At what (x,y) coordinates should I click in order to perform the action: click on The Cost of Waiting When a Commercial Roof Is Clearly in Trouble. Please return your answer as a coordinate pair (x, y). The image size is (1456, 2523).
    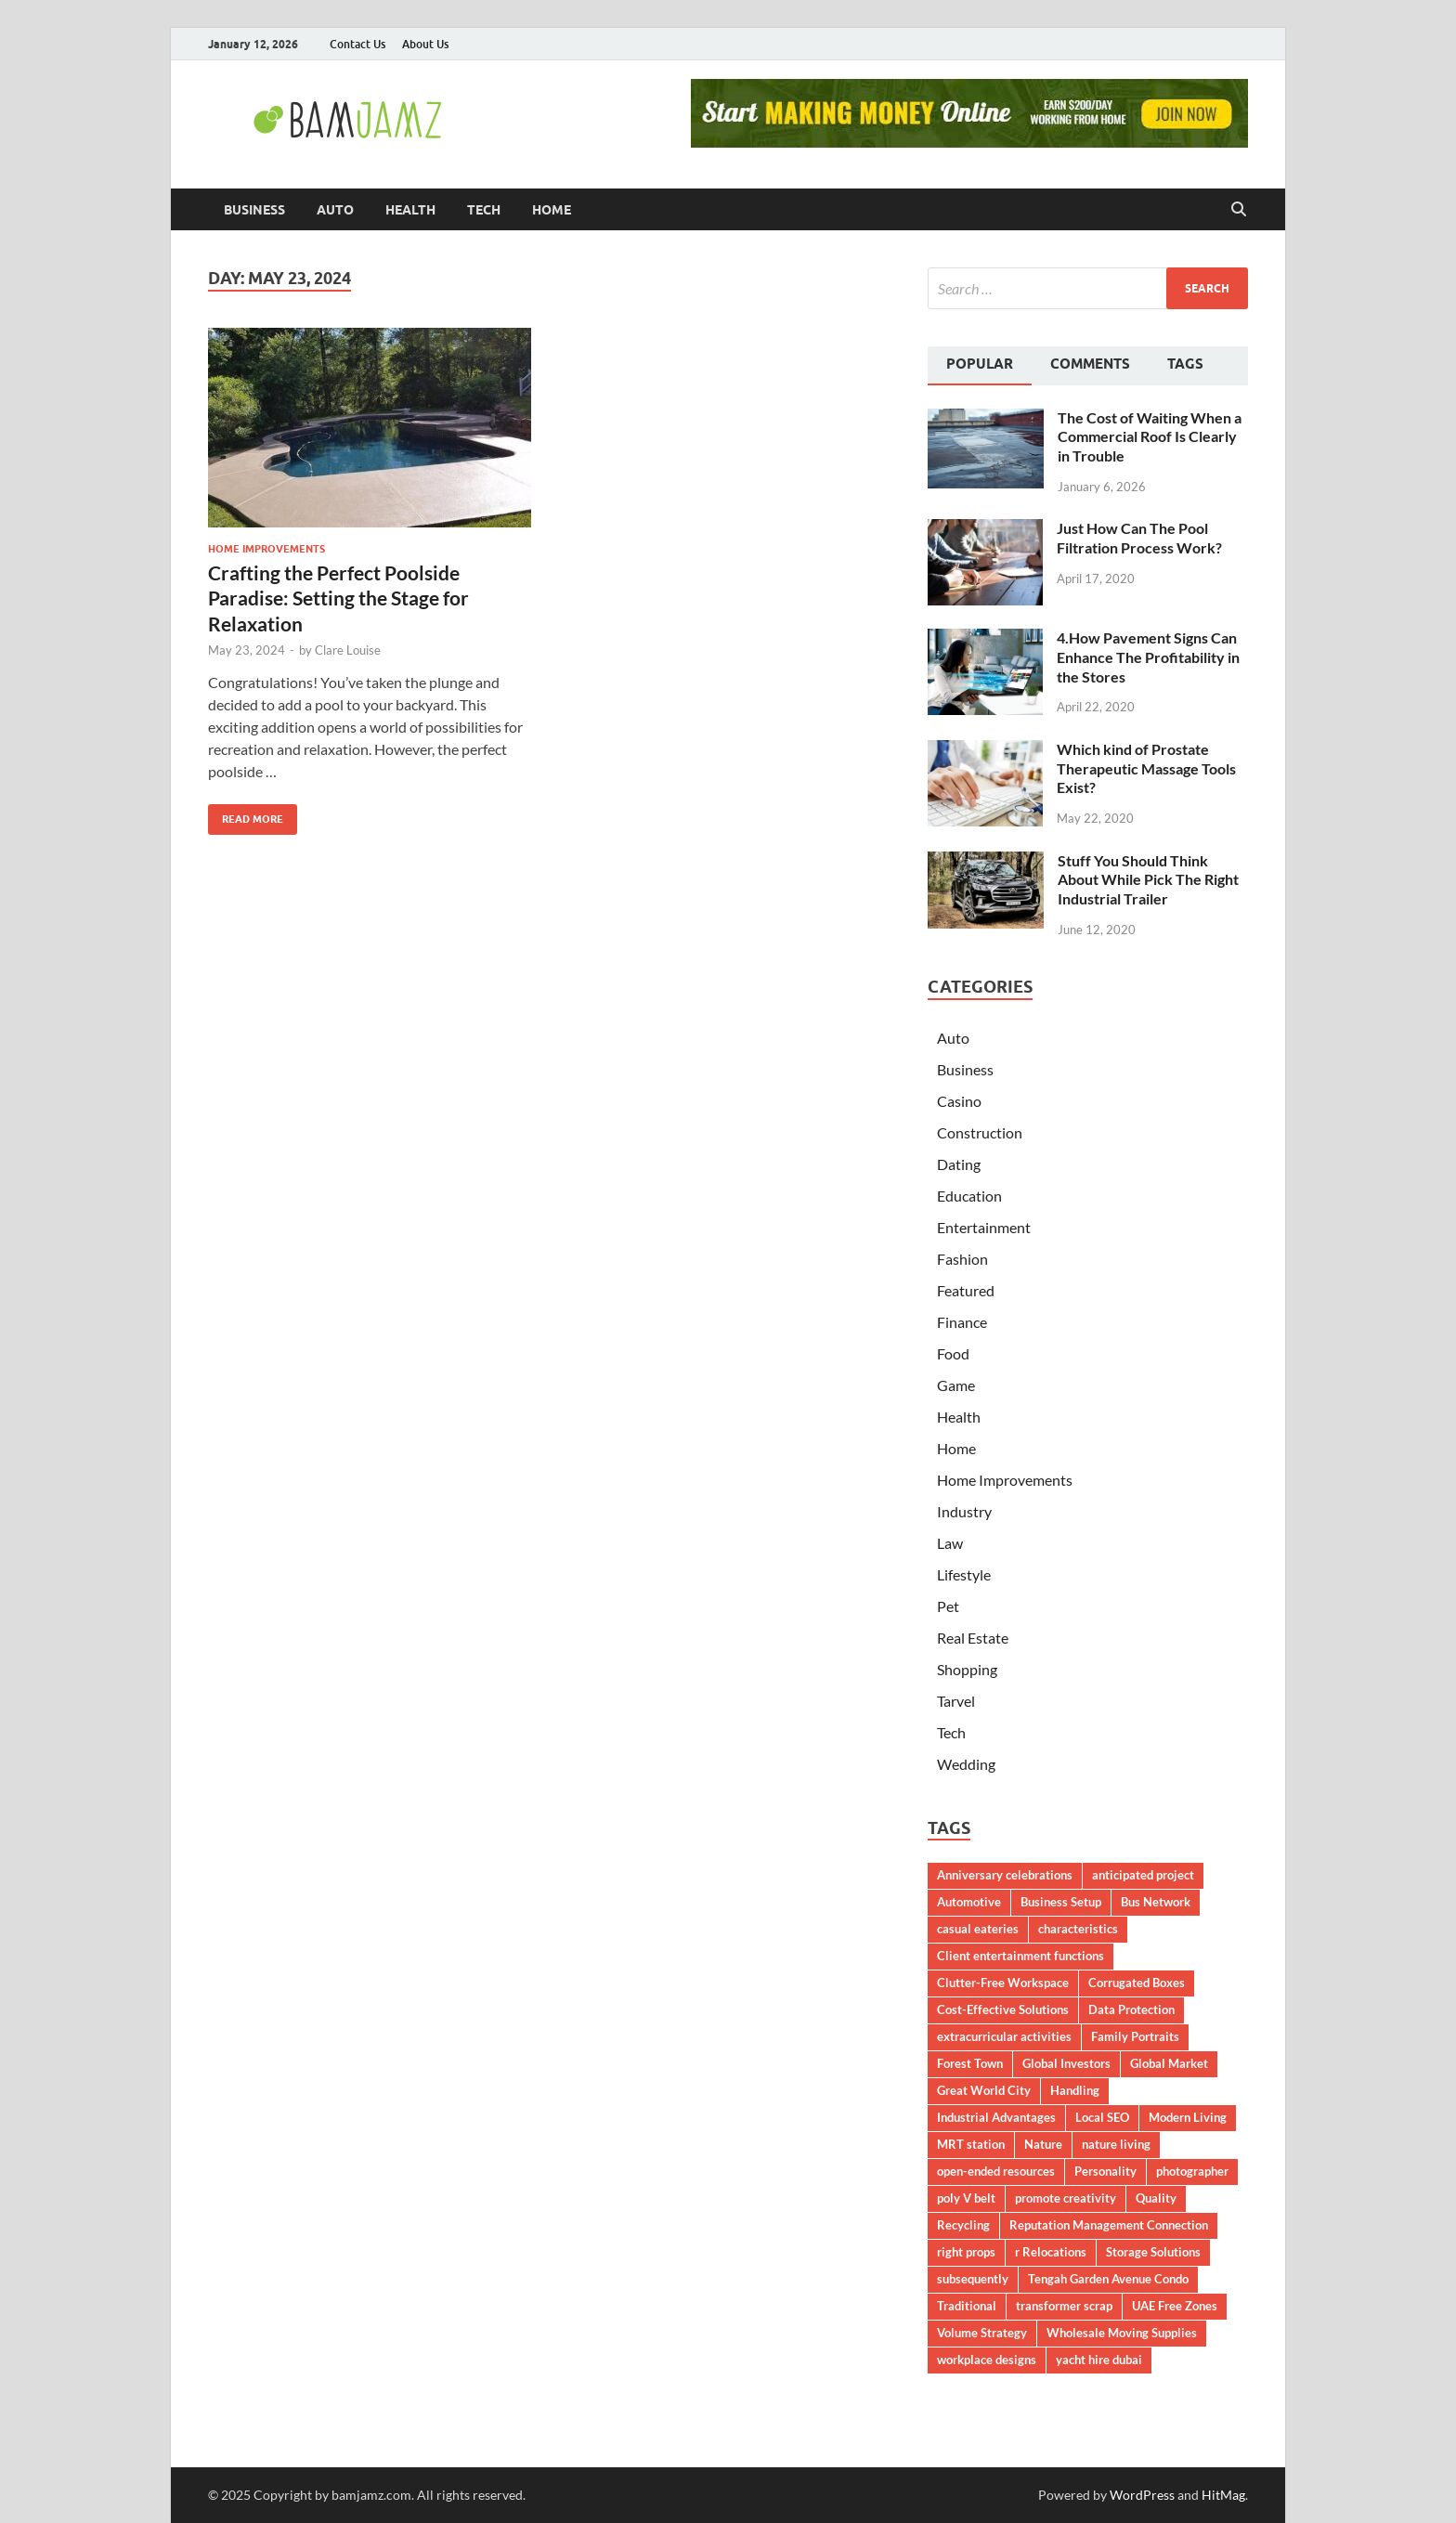
    Looking at the image, I should click on (1150, 437).